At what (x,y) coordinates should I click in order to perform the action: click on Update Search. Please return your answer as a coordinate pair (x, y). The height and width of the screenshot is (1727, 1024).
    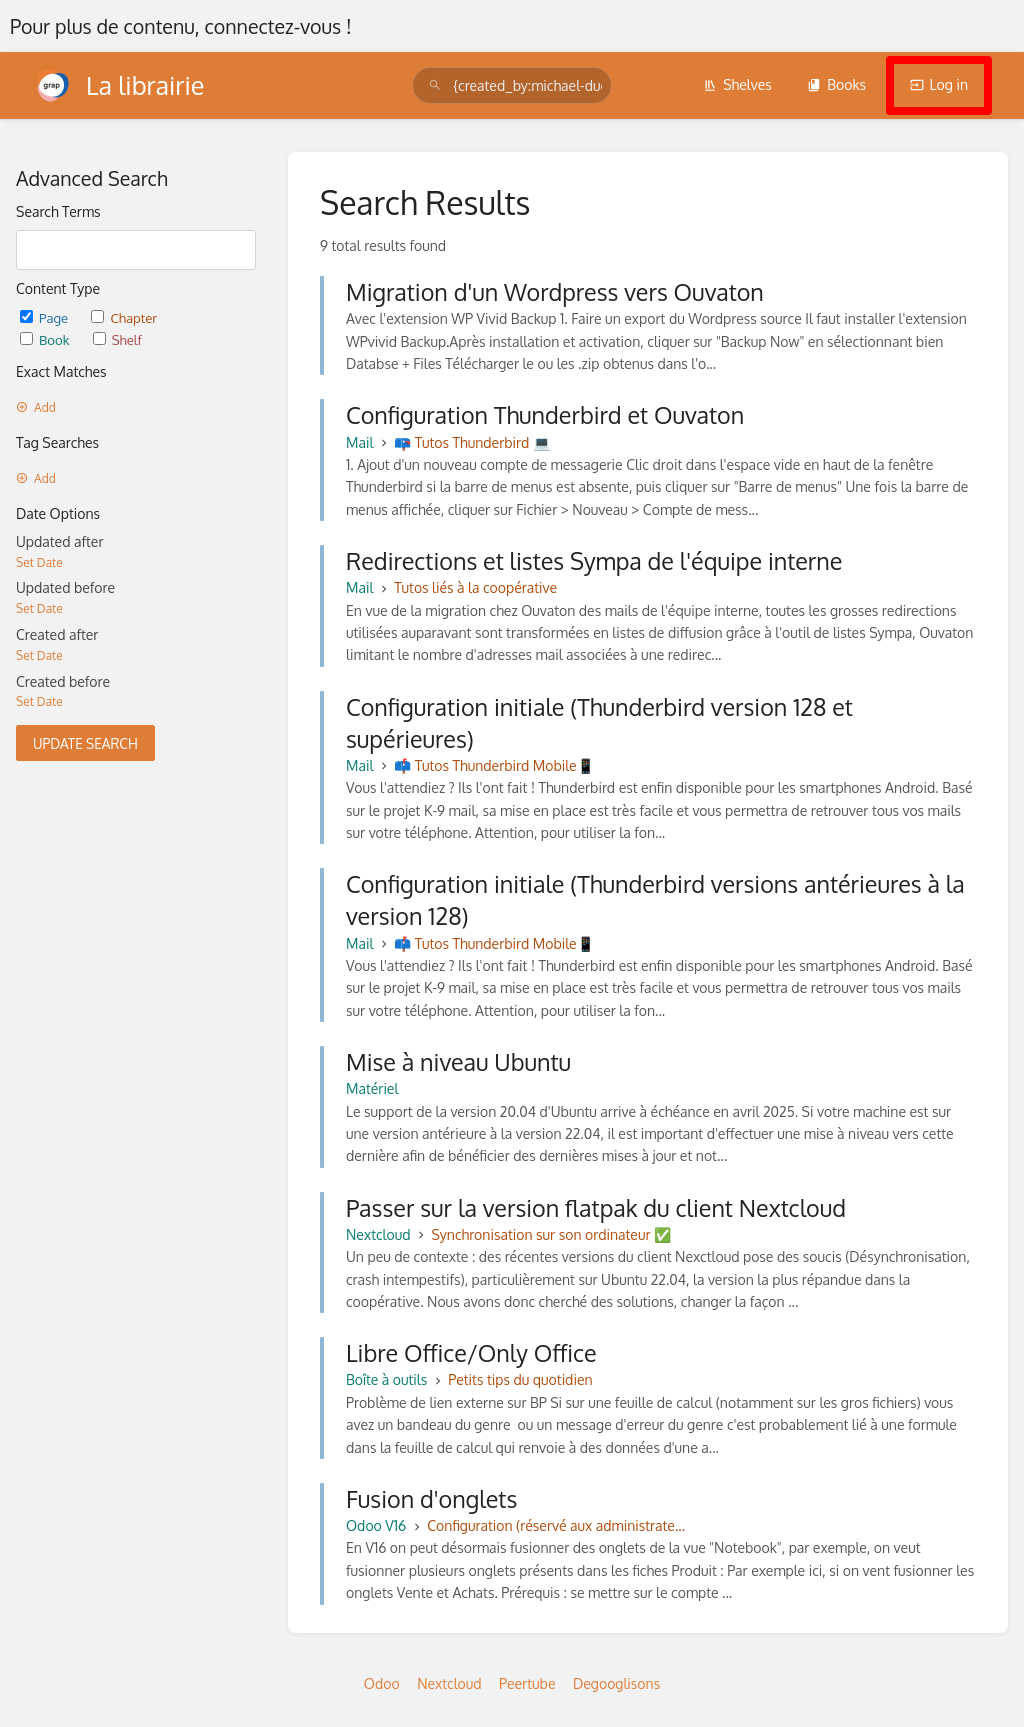
    Looking at the image, I should click on (85, 743).